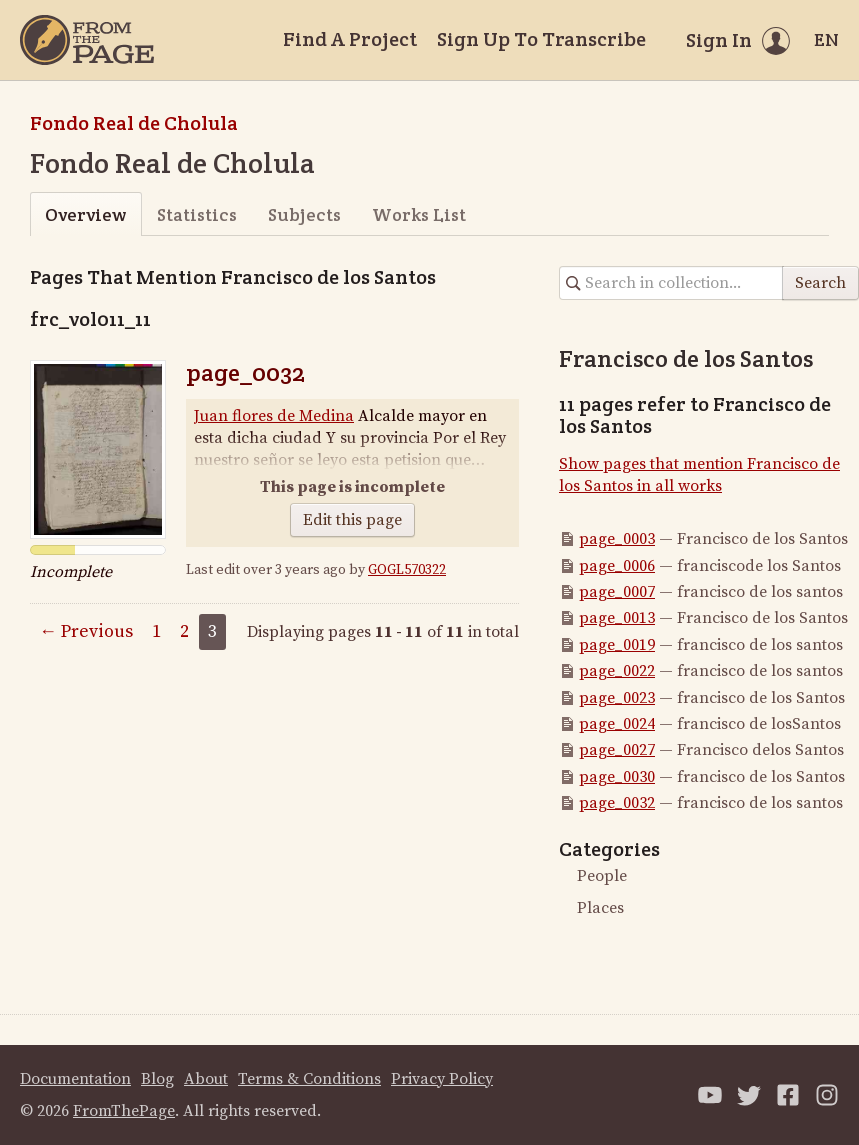 This screenshot has height=1145, width=859. What do you see at coordinates (541, 39) in the screenshot?
I see `Sign Up To Transcribe` at bounding box center [541, 39].